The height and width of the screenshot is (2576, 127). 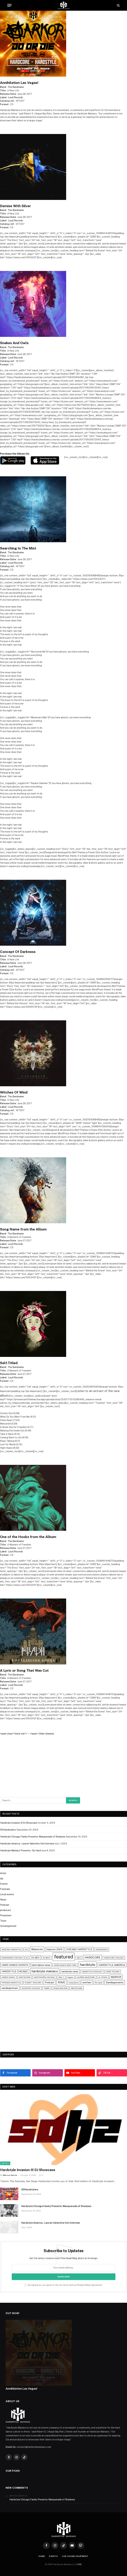 What do you see at coordinates (92, 1957) in the screenshot?
I see `HARDCORE [HARDCORE (3 items)]` at bounding box center [92, 1957].